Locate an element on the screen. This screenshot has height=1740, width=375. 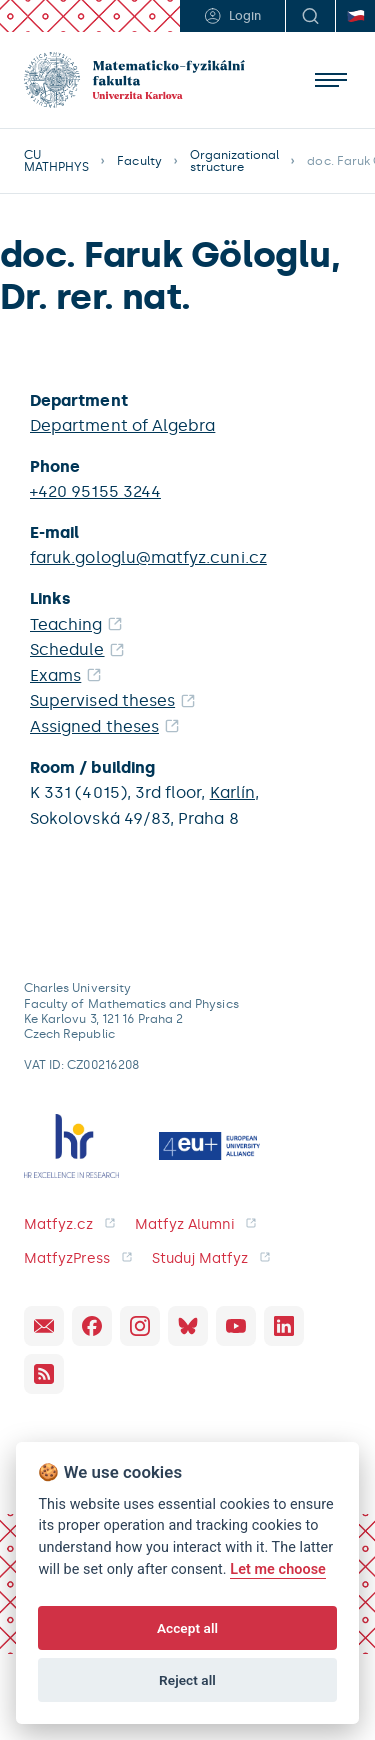
Organizational structure is located at coordinates (235, 161).